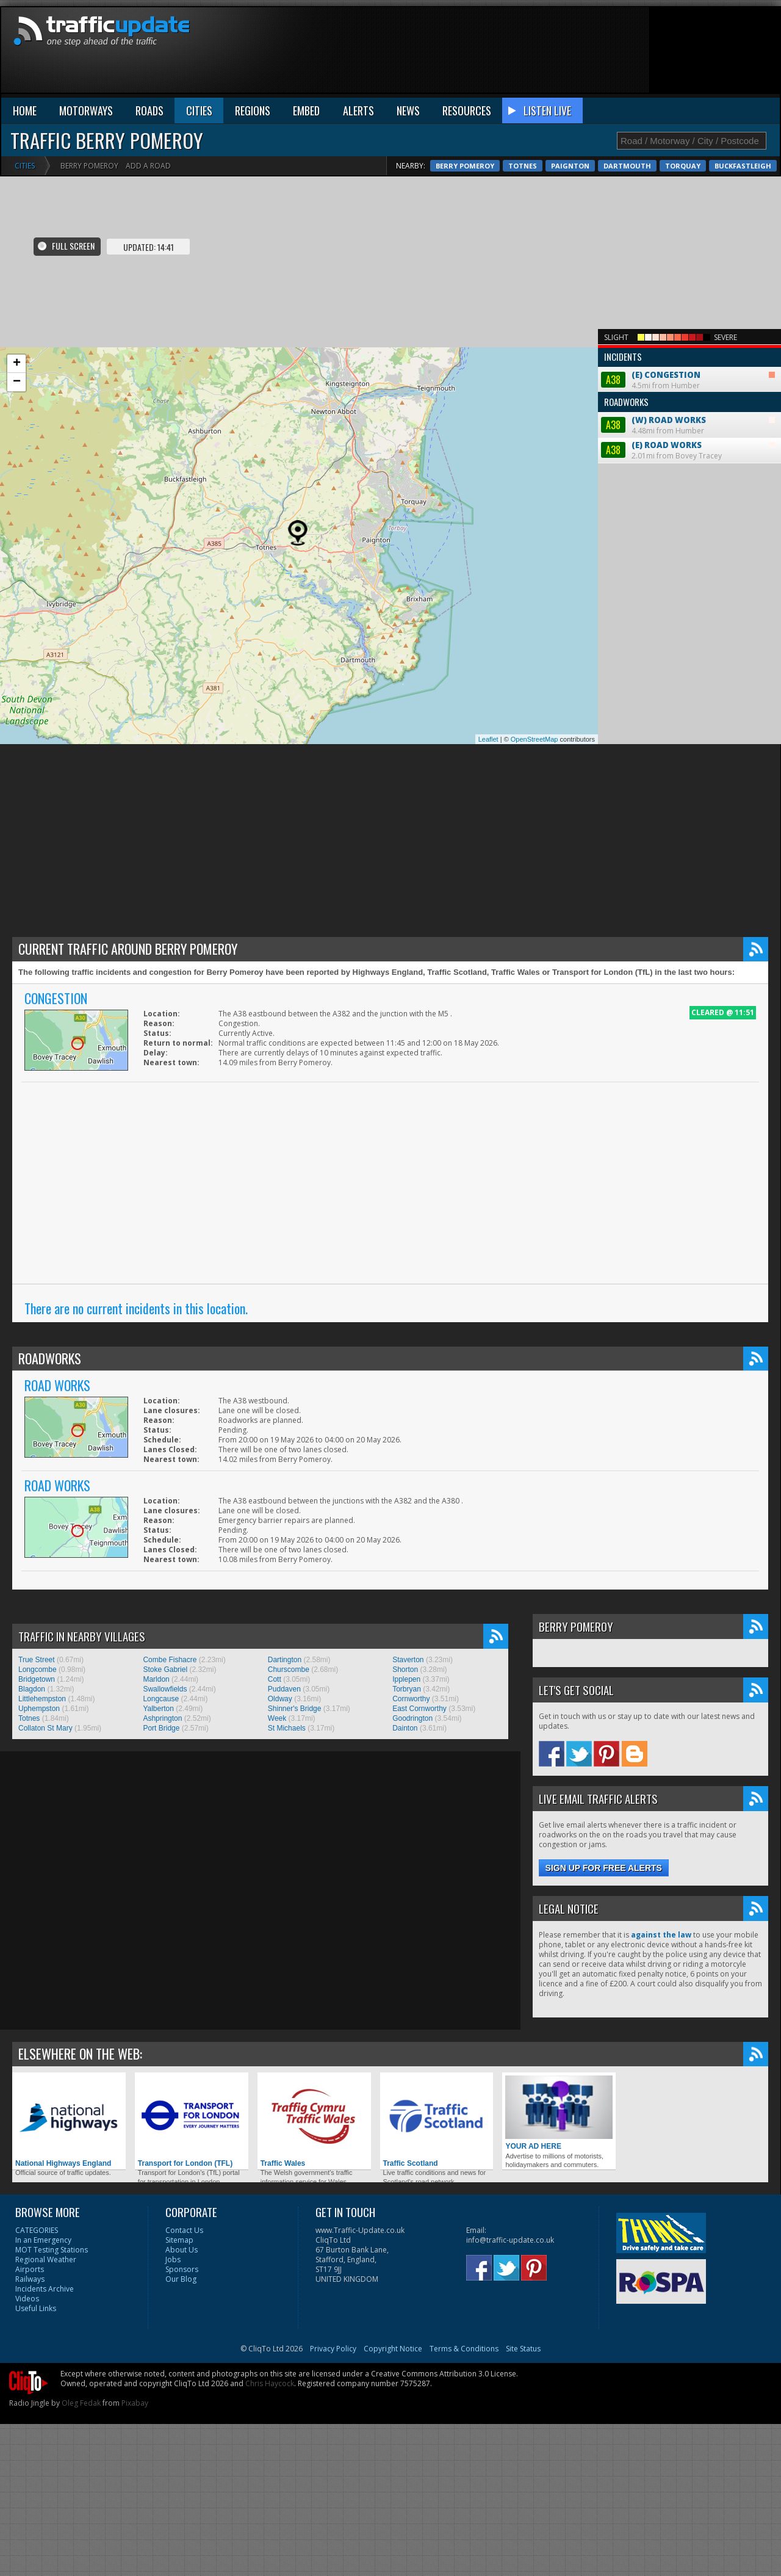 Image resolution: width=781 pixels, height=2576 pixels. Describe the element at coordinates (314, 2121) in the screenshot. I see `Traffic Wales` at that location.